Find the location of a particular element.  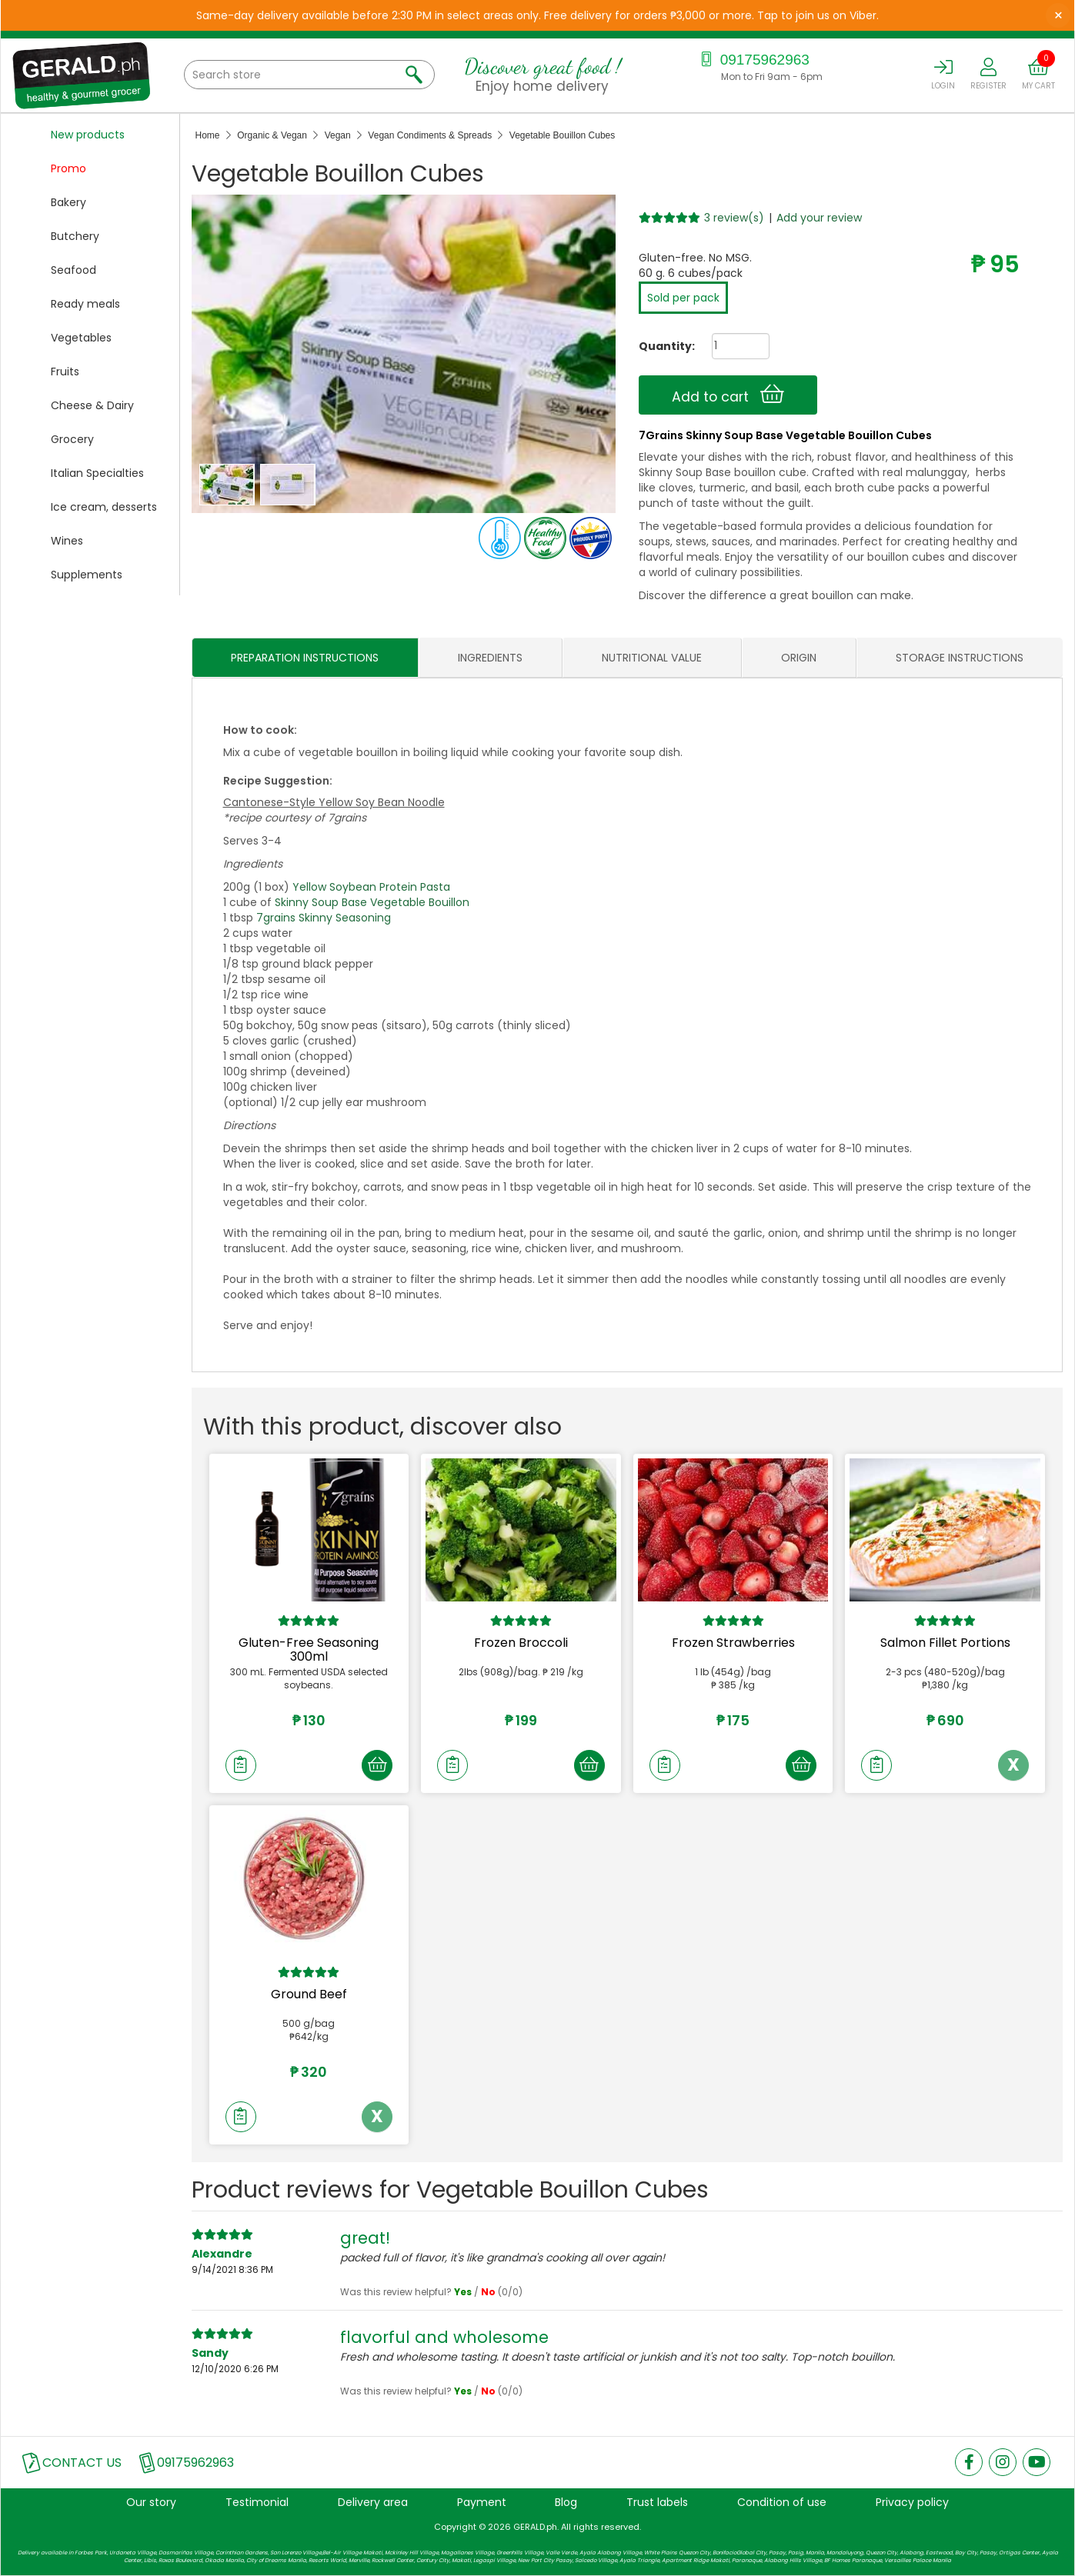

INGREDIENTS is located at coordinates (490, 657).